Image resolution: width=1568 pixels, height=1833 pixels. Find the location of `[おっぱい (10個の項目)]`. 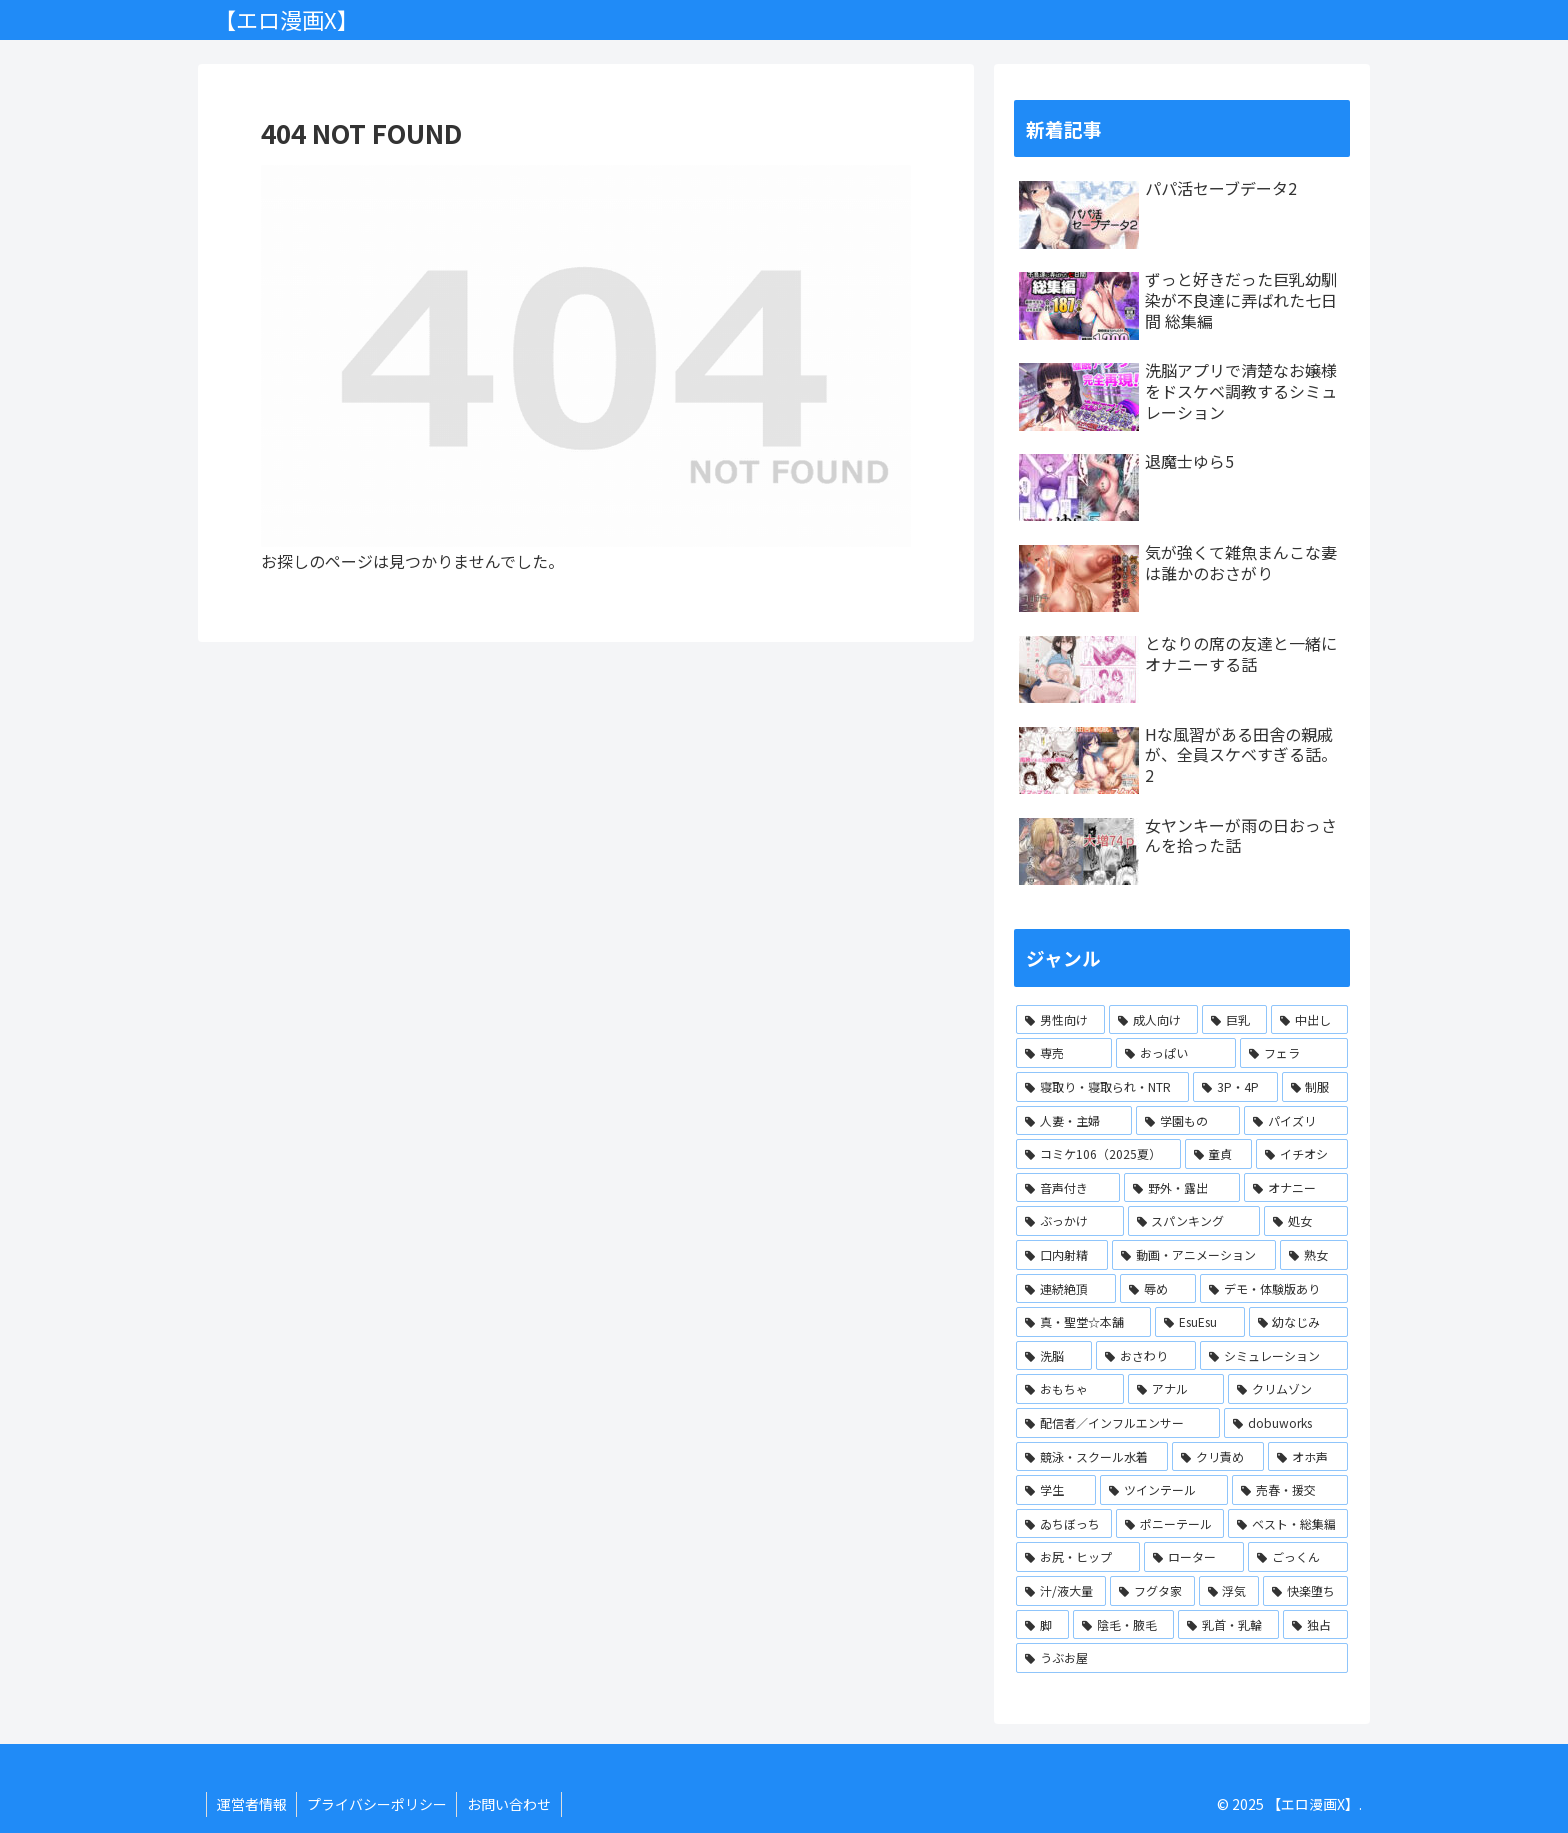

[おっぱい (10個の項目)] is located at coordinates (1176, 1053).